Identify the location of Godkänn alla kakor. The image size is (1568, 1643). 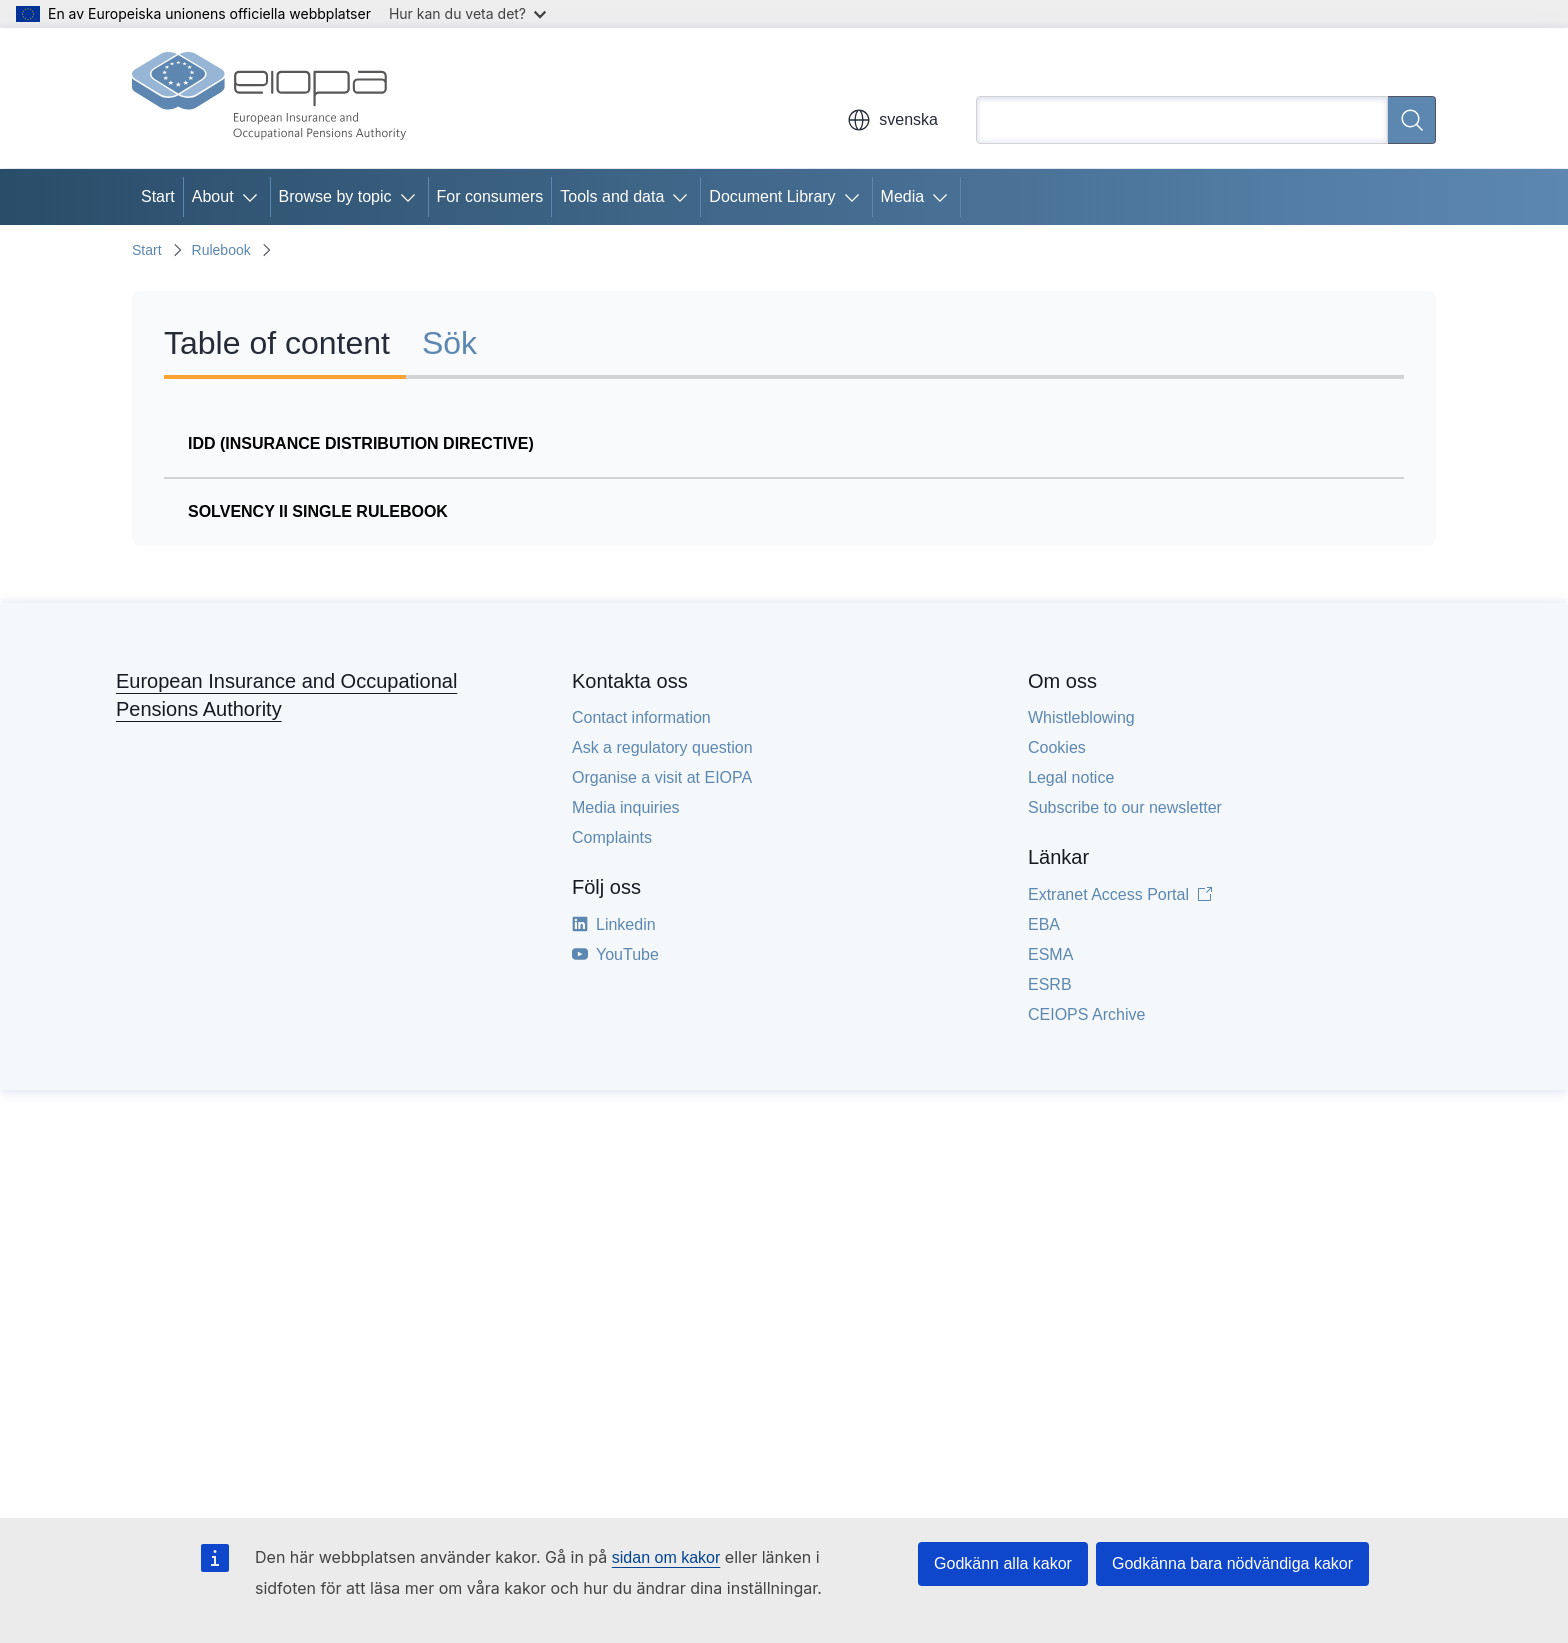
(1003, 1563).